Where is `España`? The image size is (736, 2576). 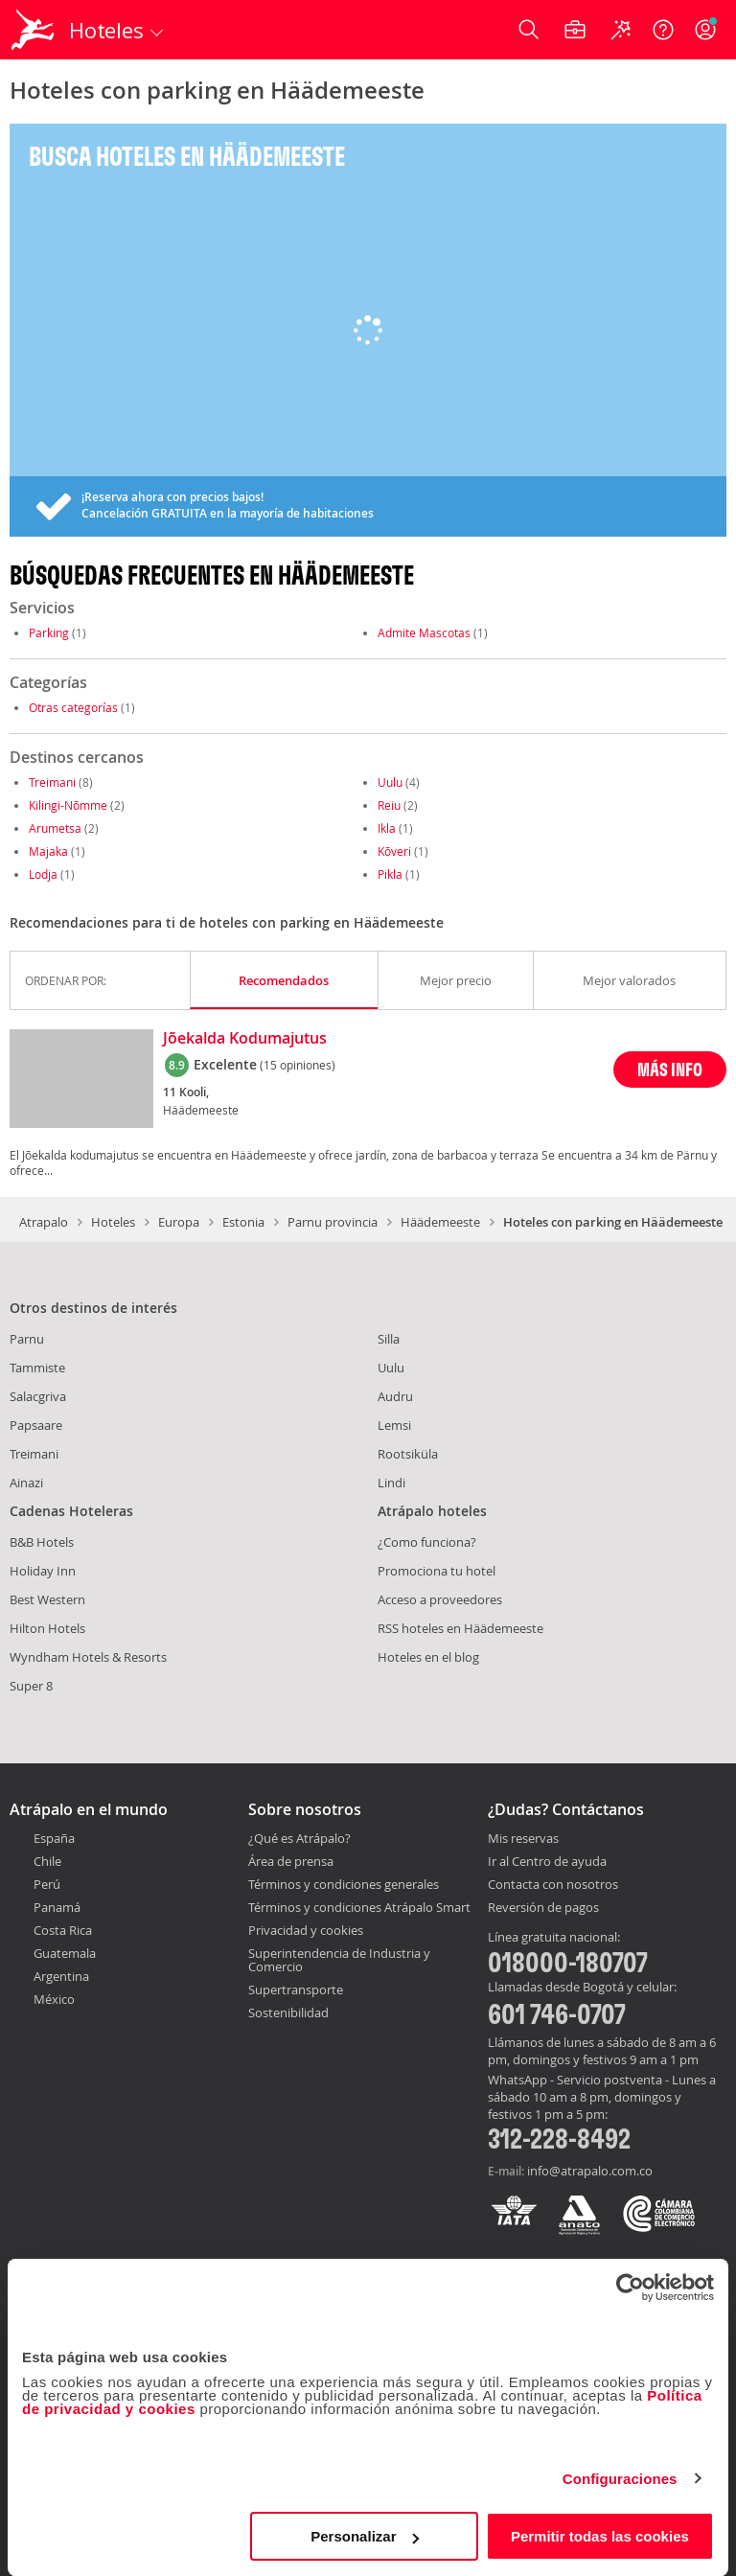 España is located at coordinates (54, 1838).